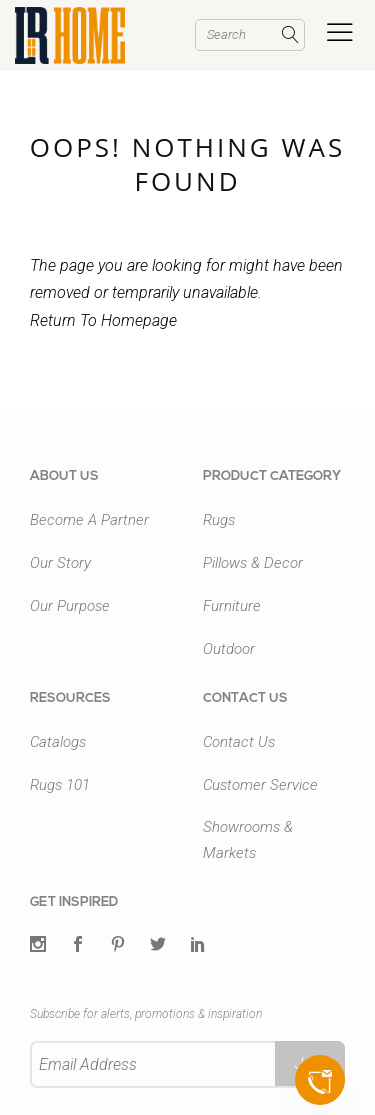 This screenshot has height=1115, width=375. Describe the element at coordinates (232, 606) in the screenshot. I see `Furniture` at that location.